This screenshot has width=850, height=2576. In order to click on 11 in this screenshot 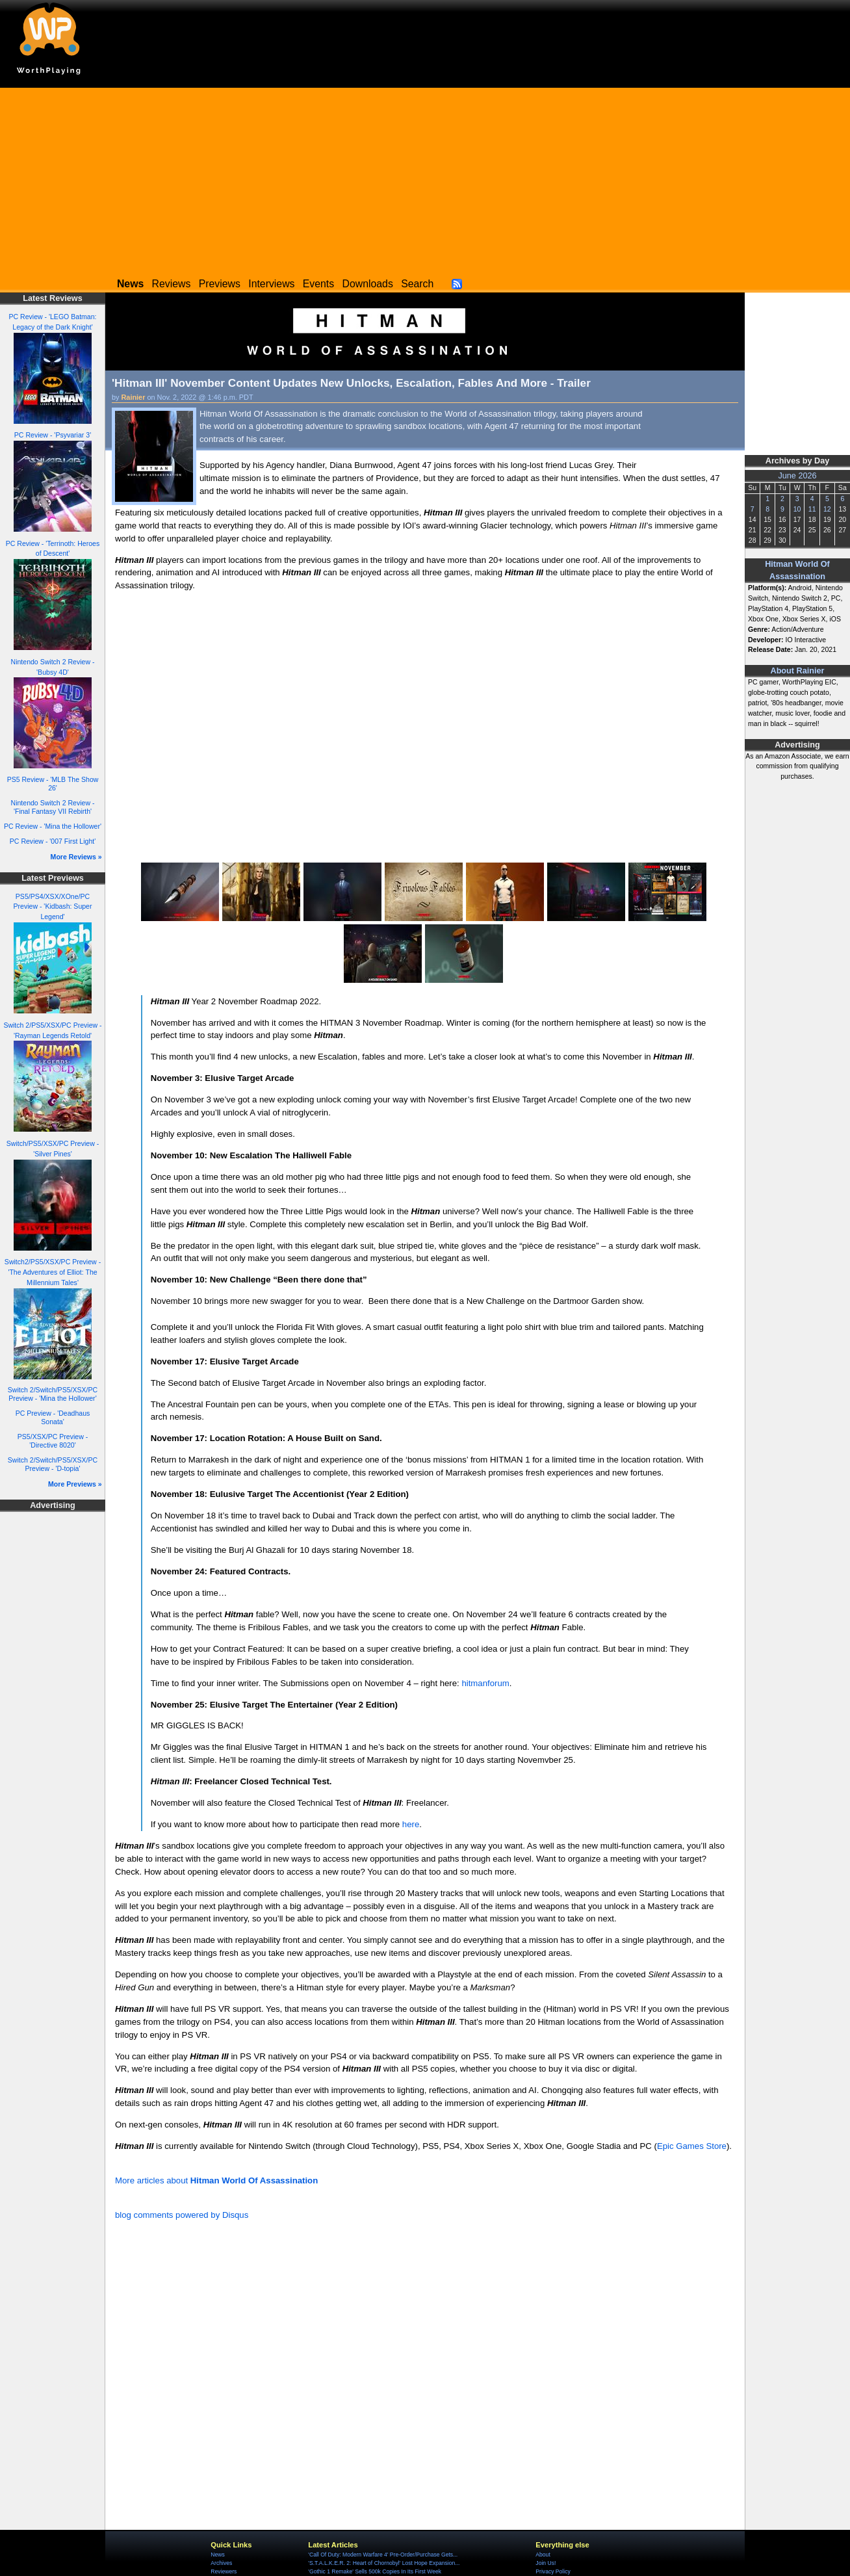, I will do `click(812, 509)`.